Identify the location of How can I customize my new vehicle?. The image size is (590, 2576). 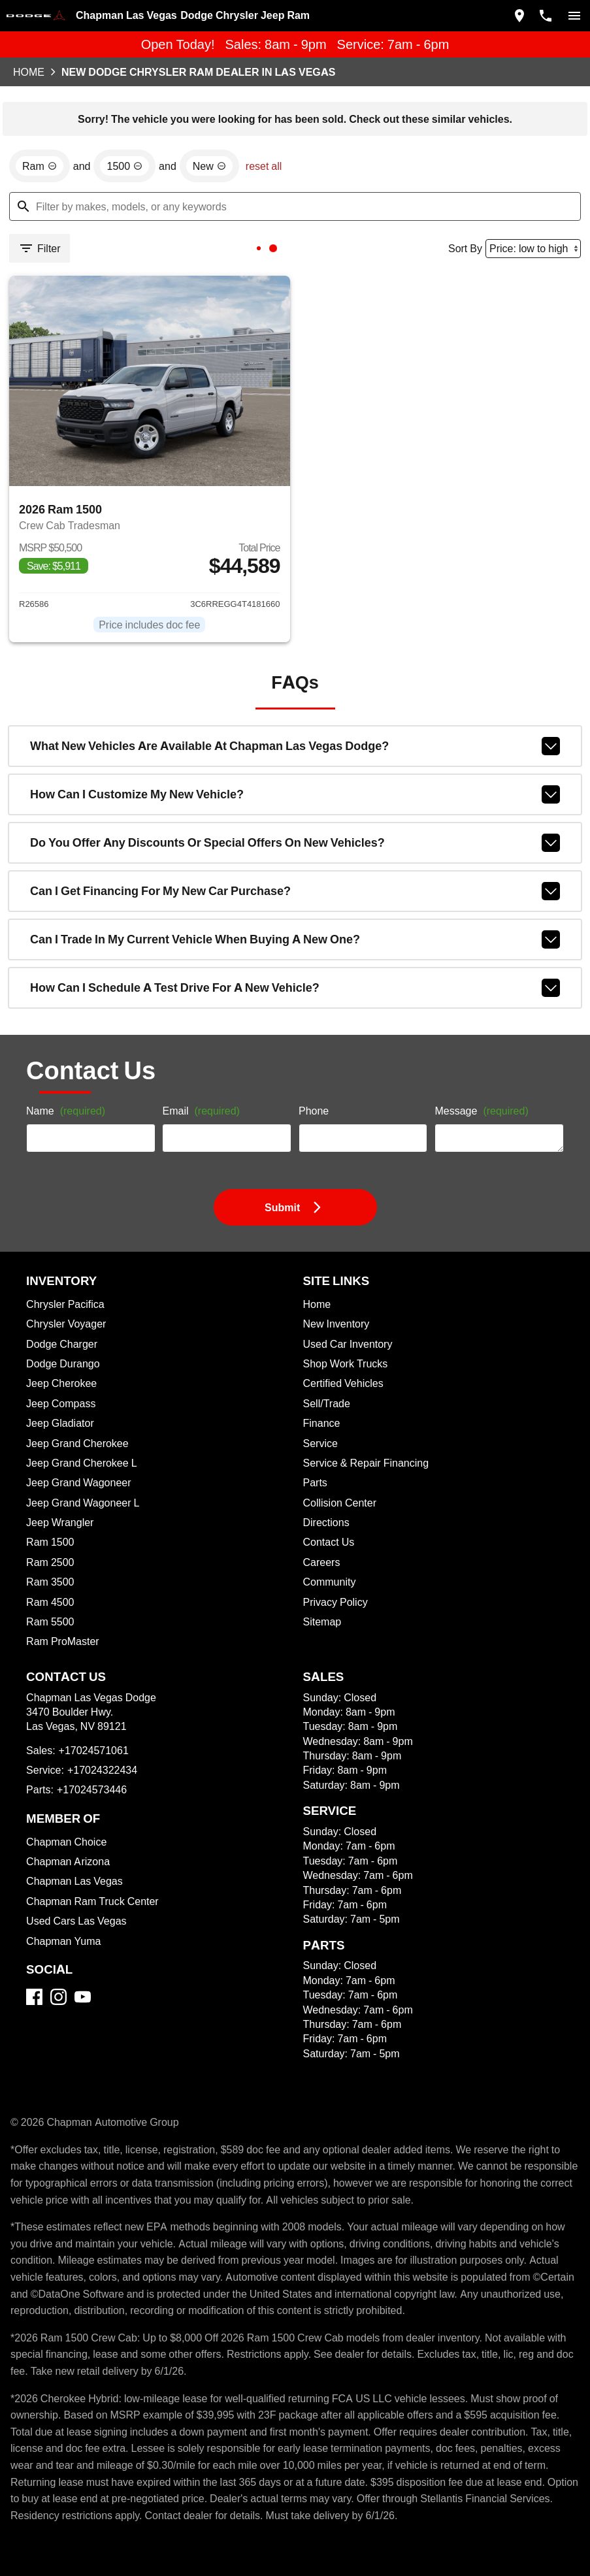
(295, 794).